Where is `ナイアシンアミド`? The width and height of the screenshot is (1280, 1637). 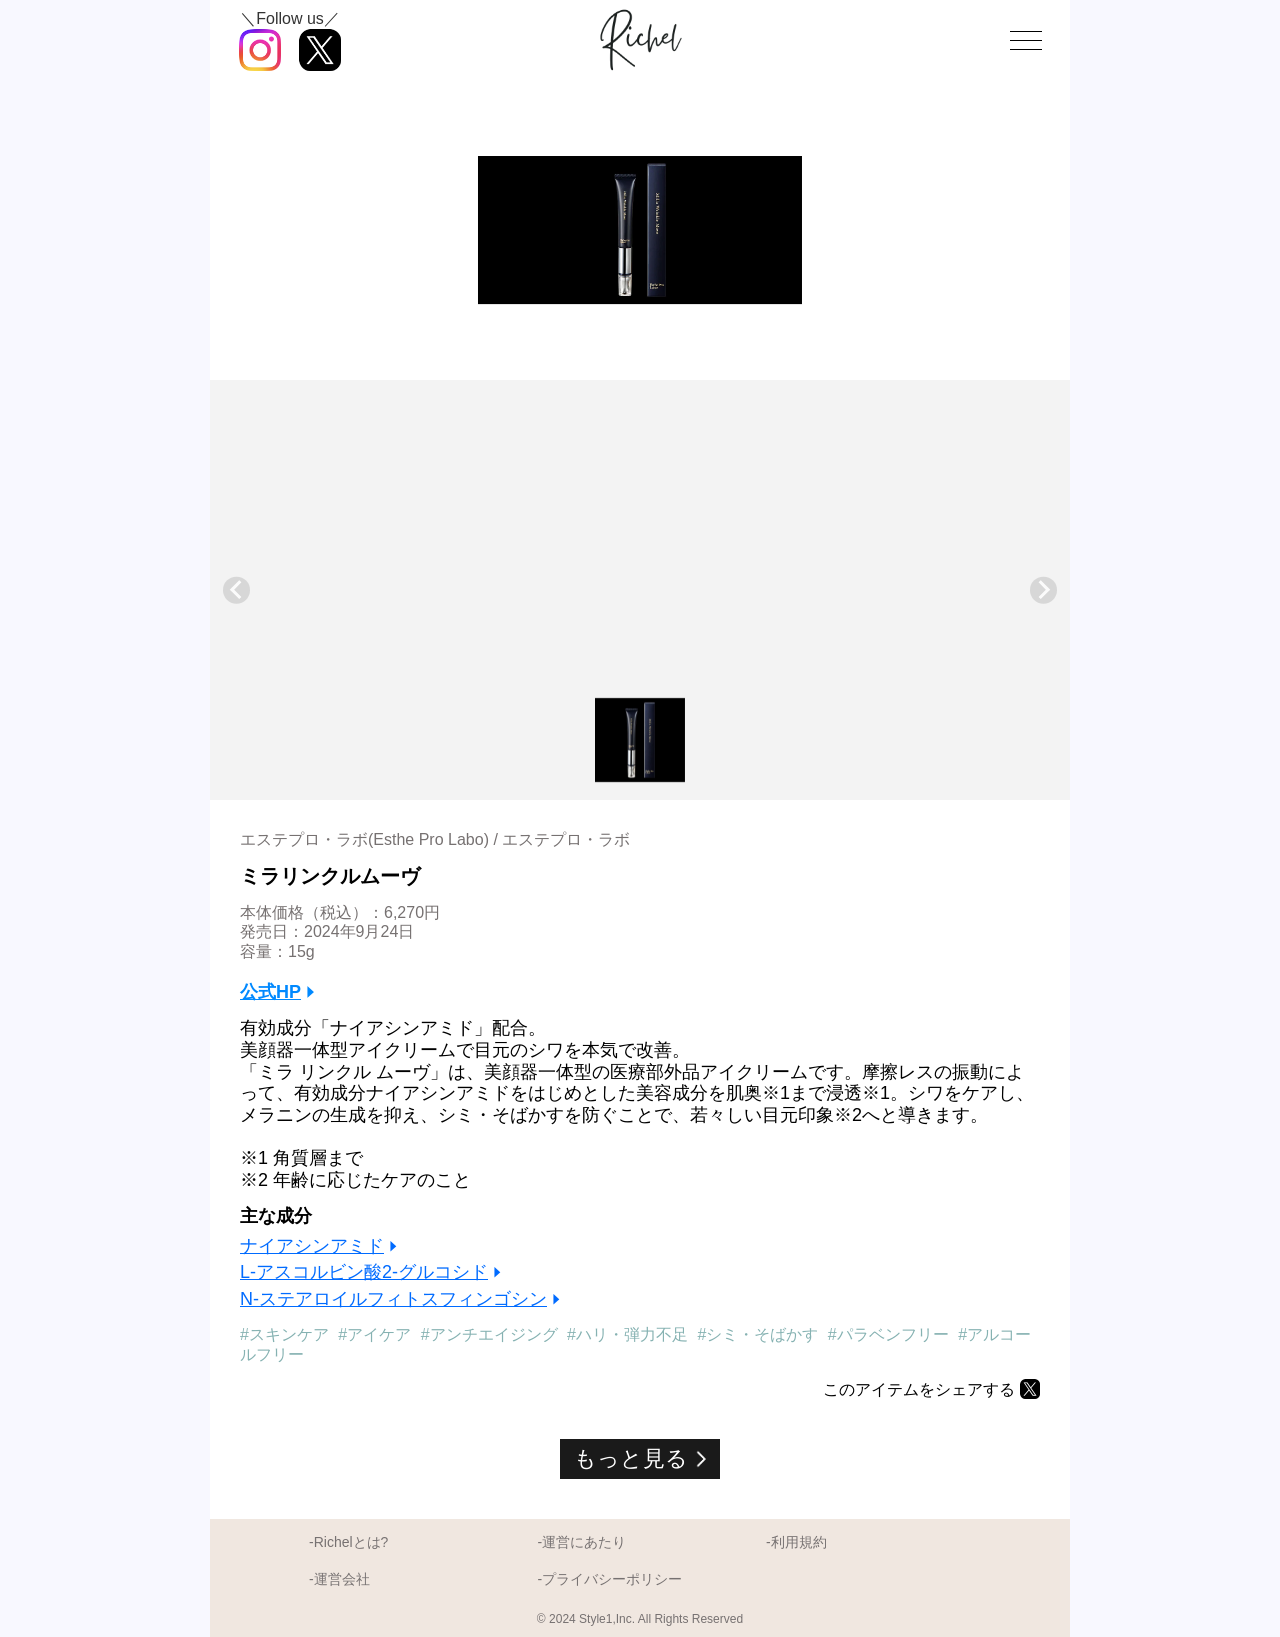
ナイアシンアミド is located at coordinates (312, 1246).